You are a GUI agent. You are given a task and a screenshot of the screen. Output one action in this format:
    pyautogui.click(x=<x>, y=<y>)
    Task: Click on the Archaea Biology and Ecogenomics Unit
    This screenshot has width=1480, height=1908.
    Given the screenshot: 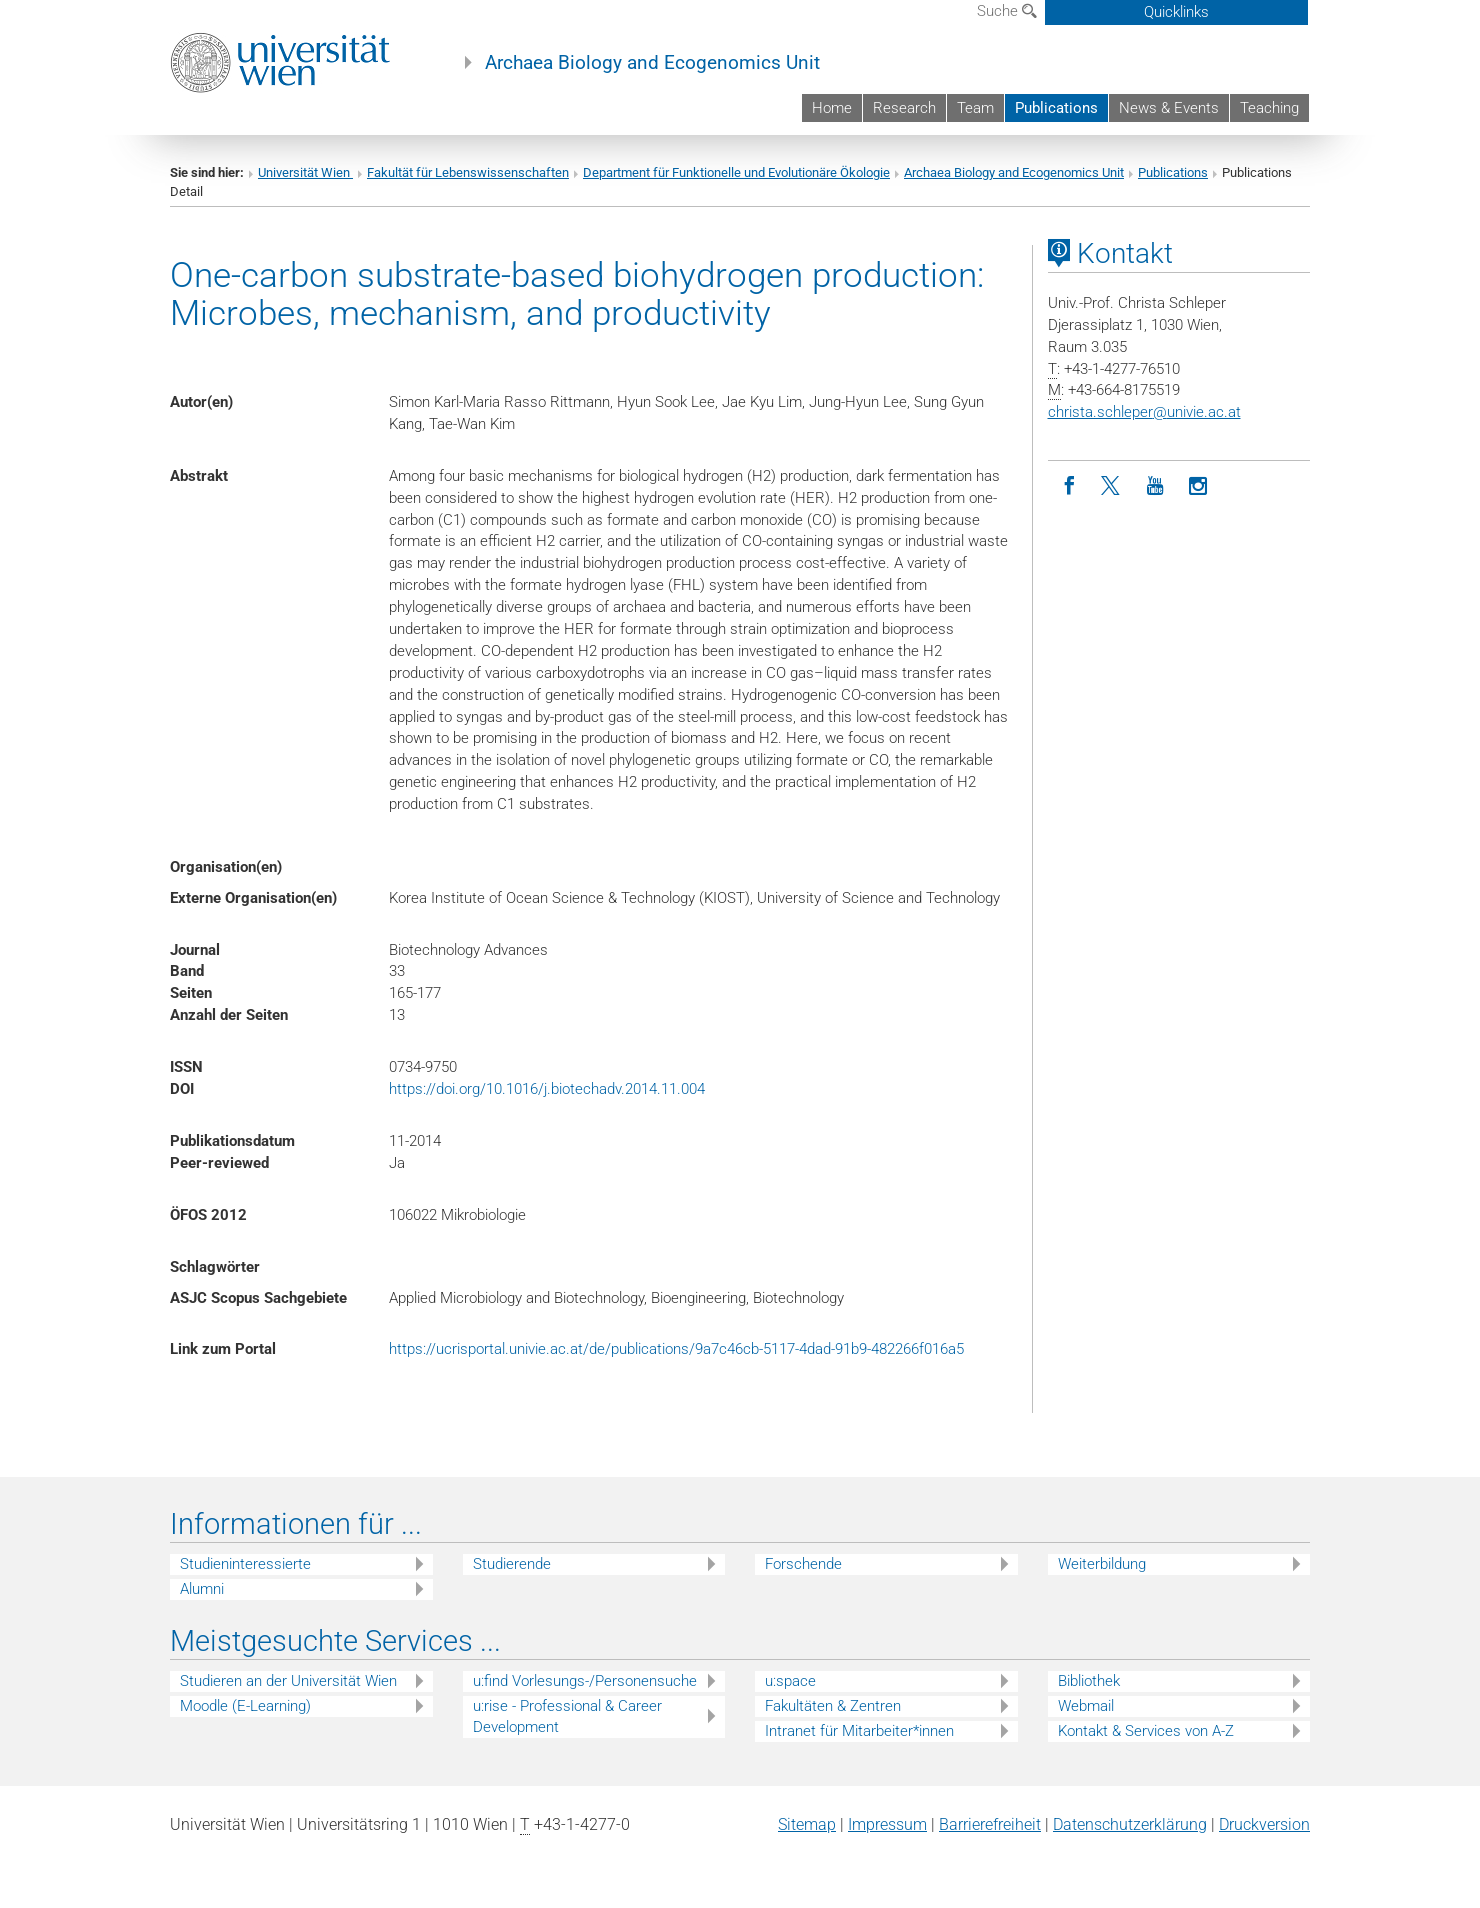 What is the action you would take?
    pyautogui.click(x=652, y=63)
    